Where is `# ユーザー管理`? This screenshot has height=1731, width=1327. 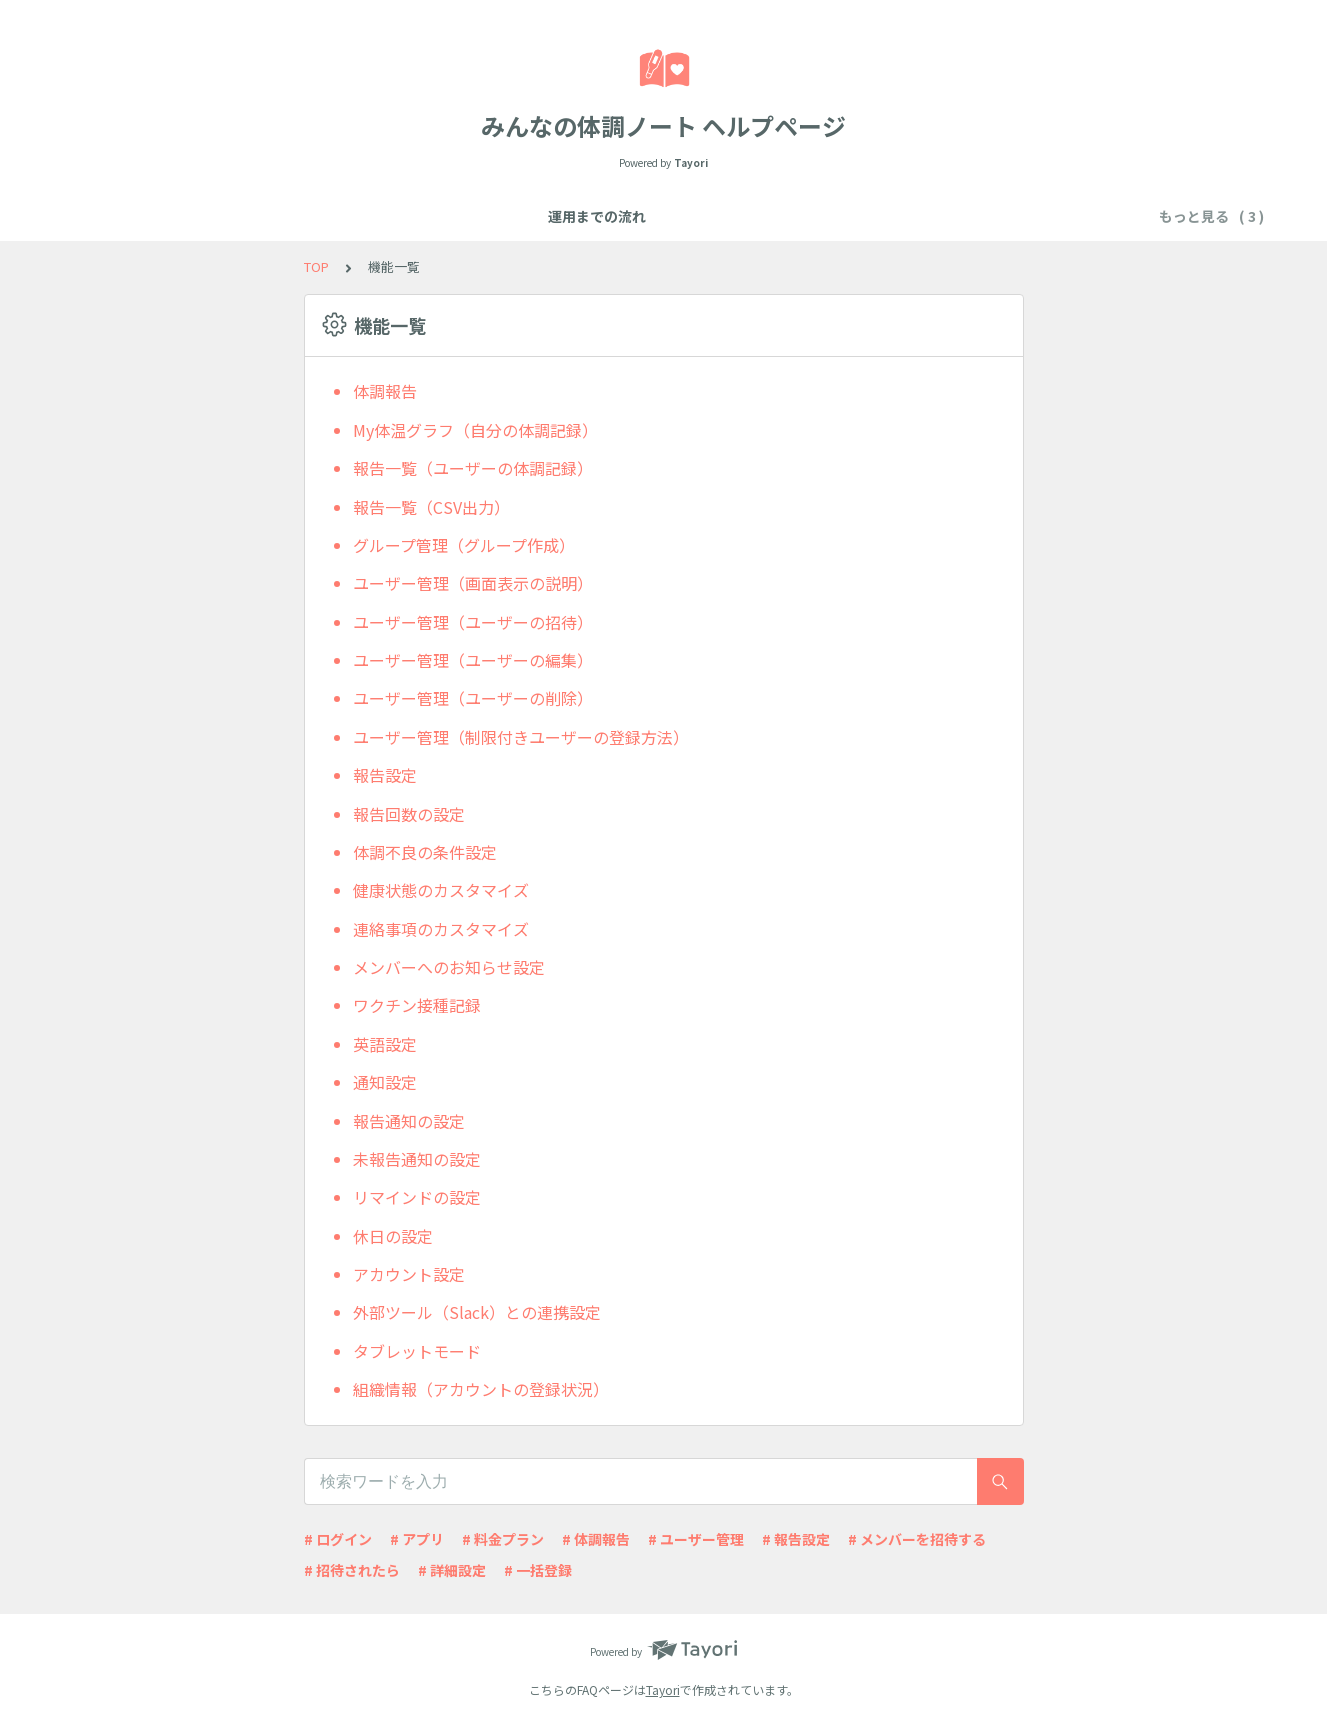
# ユーザー管理 is located at coordinates (696, 1539).